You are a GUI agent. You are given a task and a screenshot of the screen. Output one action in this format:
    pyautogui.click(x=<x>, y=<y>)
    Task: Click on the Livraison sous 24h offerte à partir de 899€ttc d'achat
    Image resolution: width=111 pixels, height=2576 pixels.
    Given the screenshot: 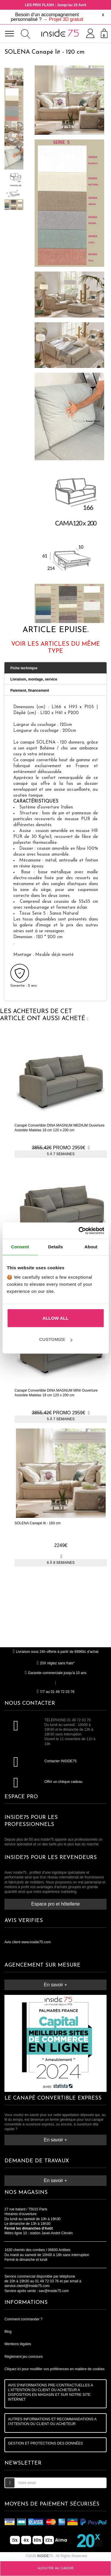 What is the action you would take?
    pyautogui.click(x=55, y=1652)
    